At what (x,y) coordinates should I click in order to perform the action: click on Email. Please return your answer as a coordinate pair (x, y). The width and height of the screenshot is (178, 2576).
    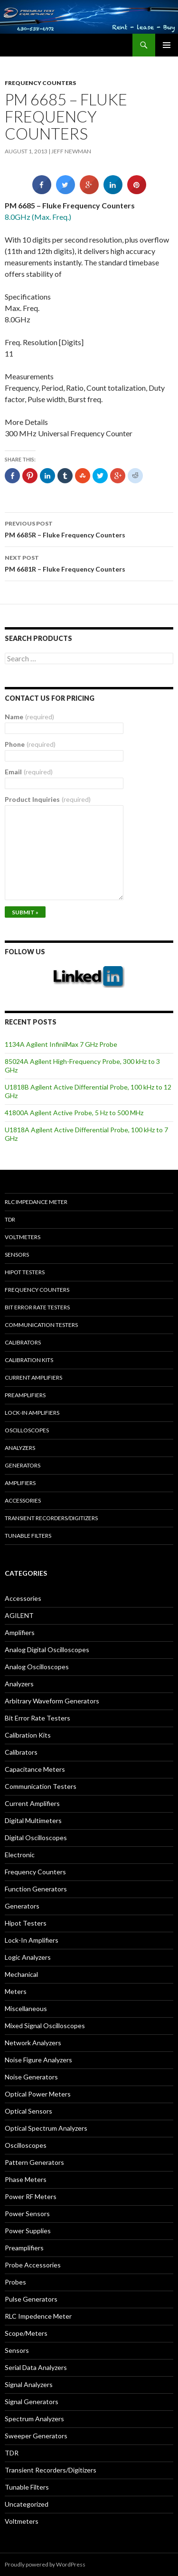
    Looking at the image, I should click on (29, 772).